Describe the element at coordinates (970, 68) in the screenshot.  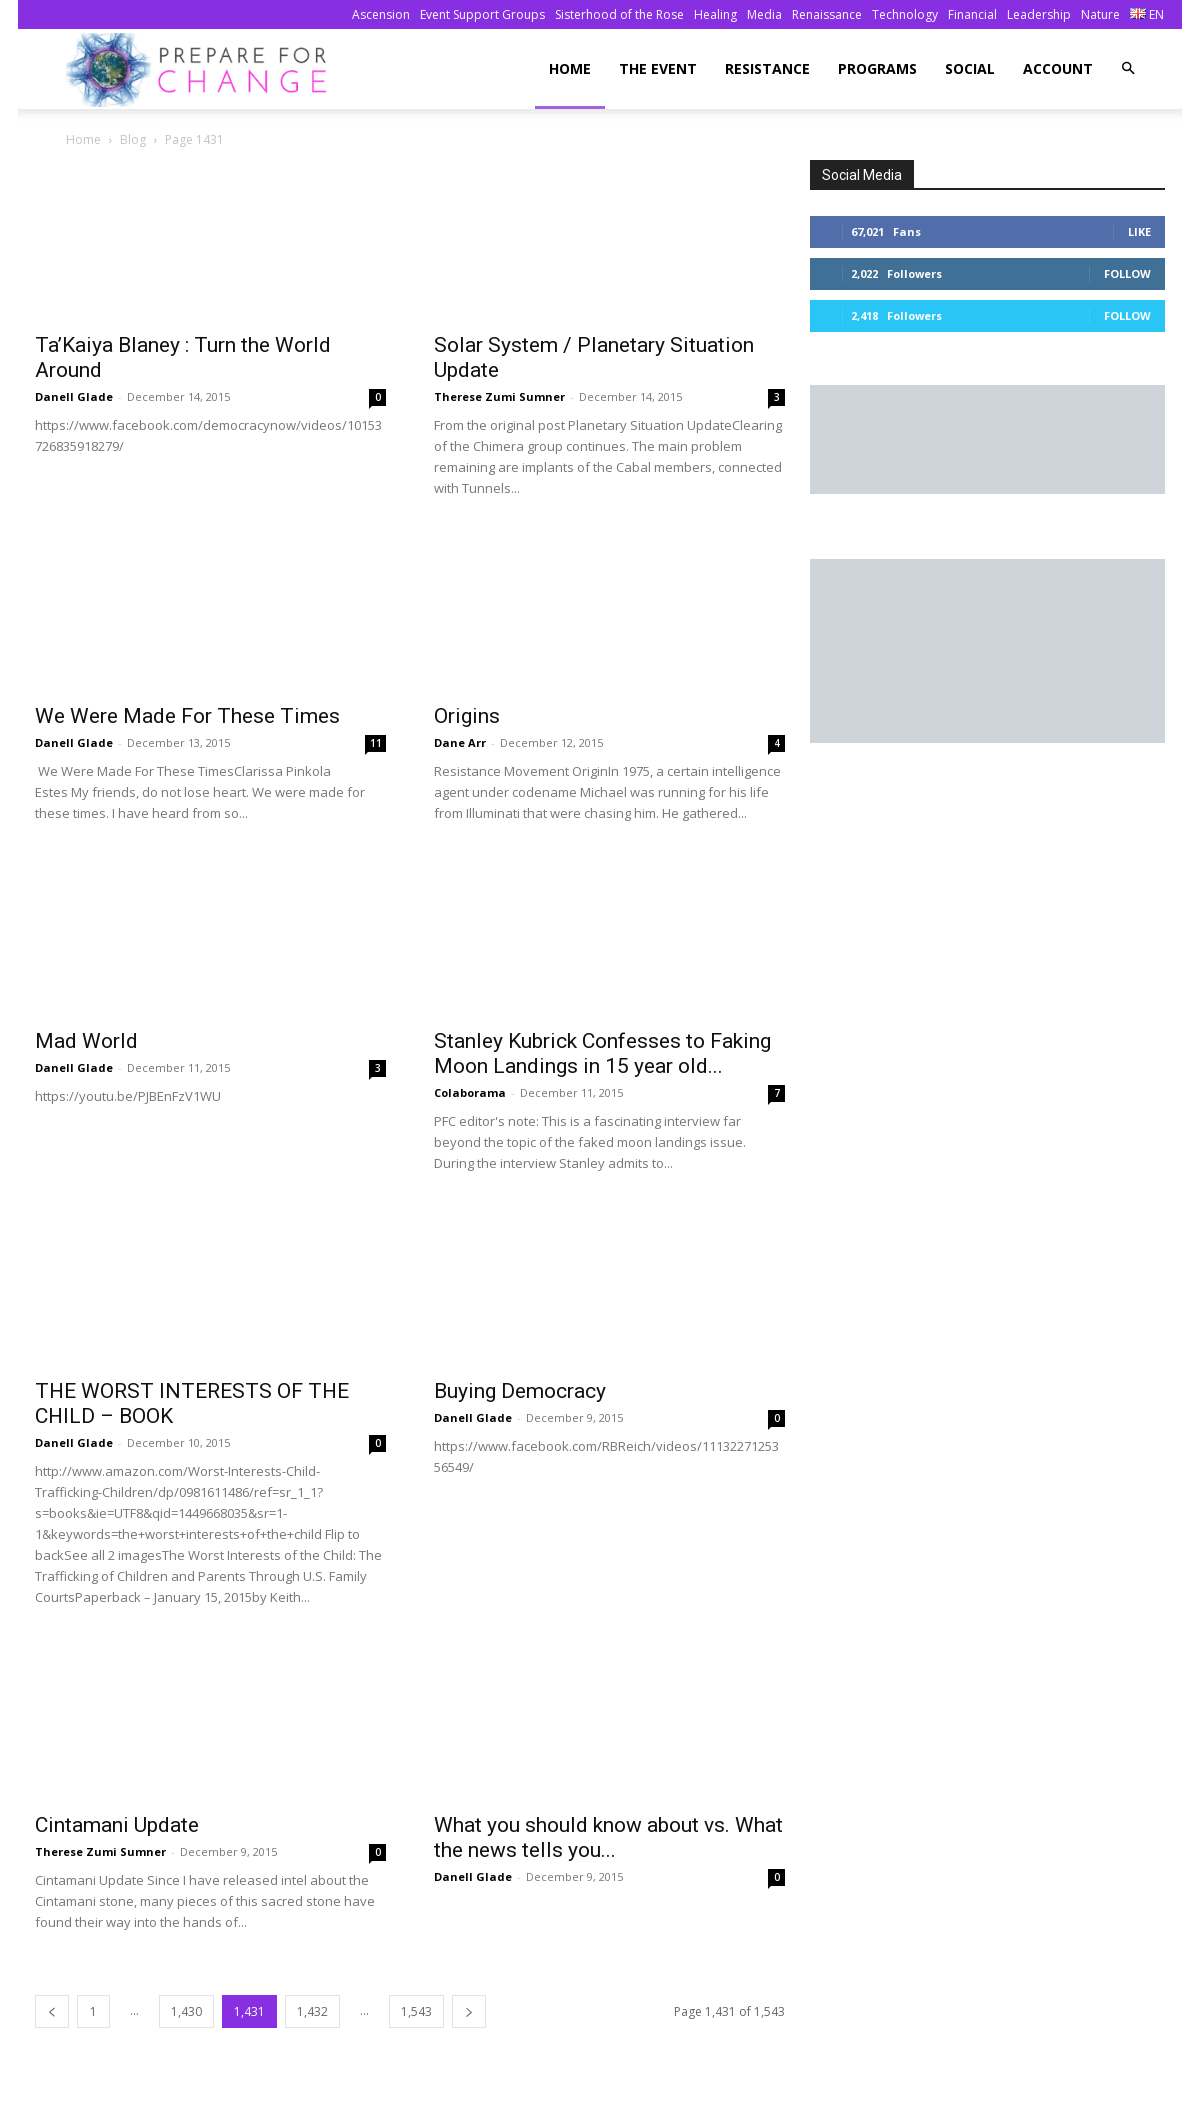
I see `Social` at that location.